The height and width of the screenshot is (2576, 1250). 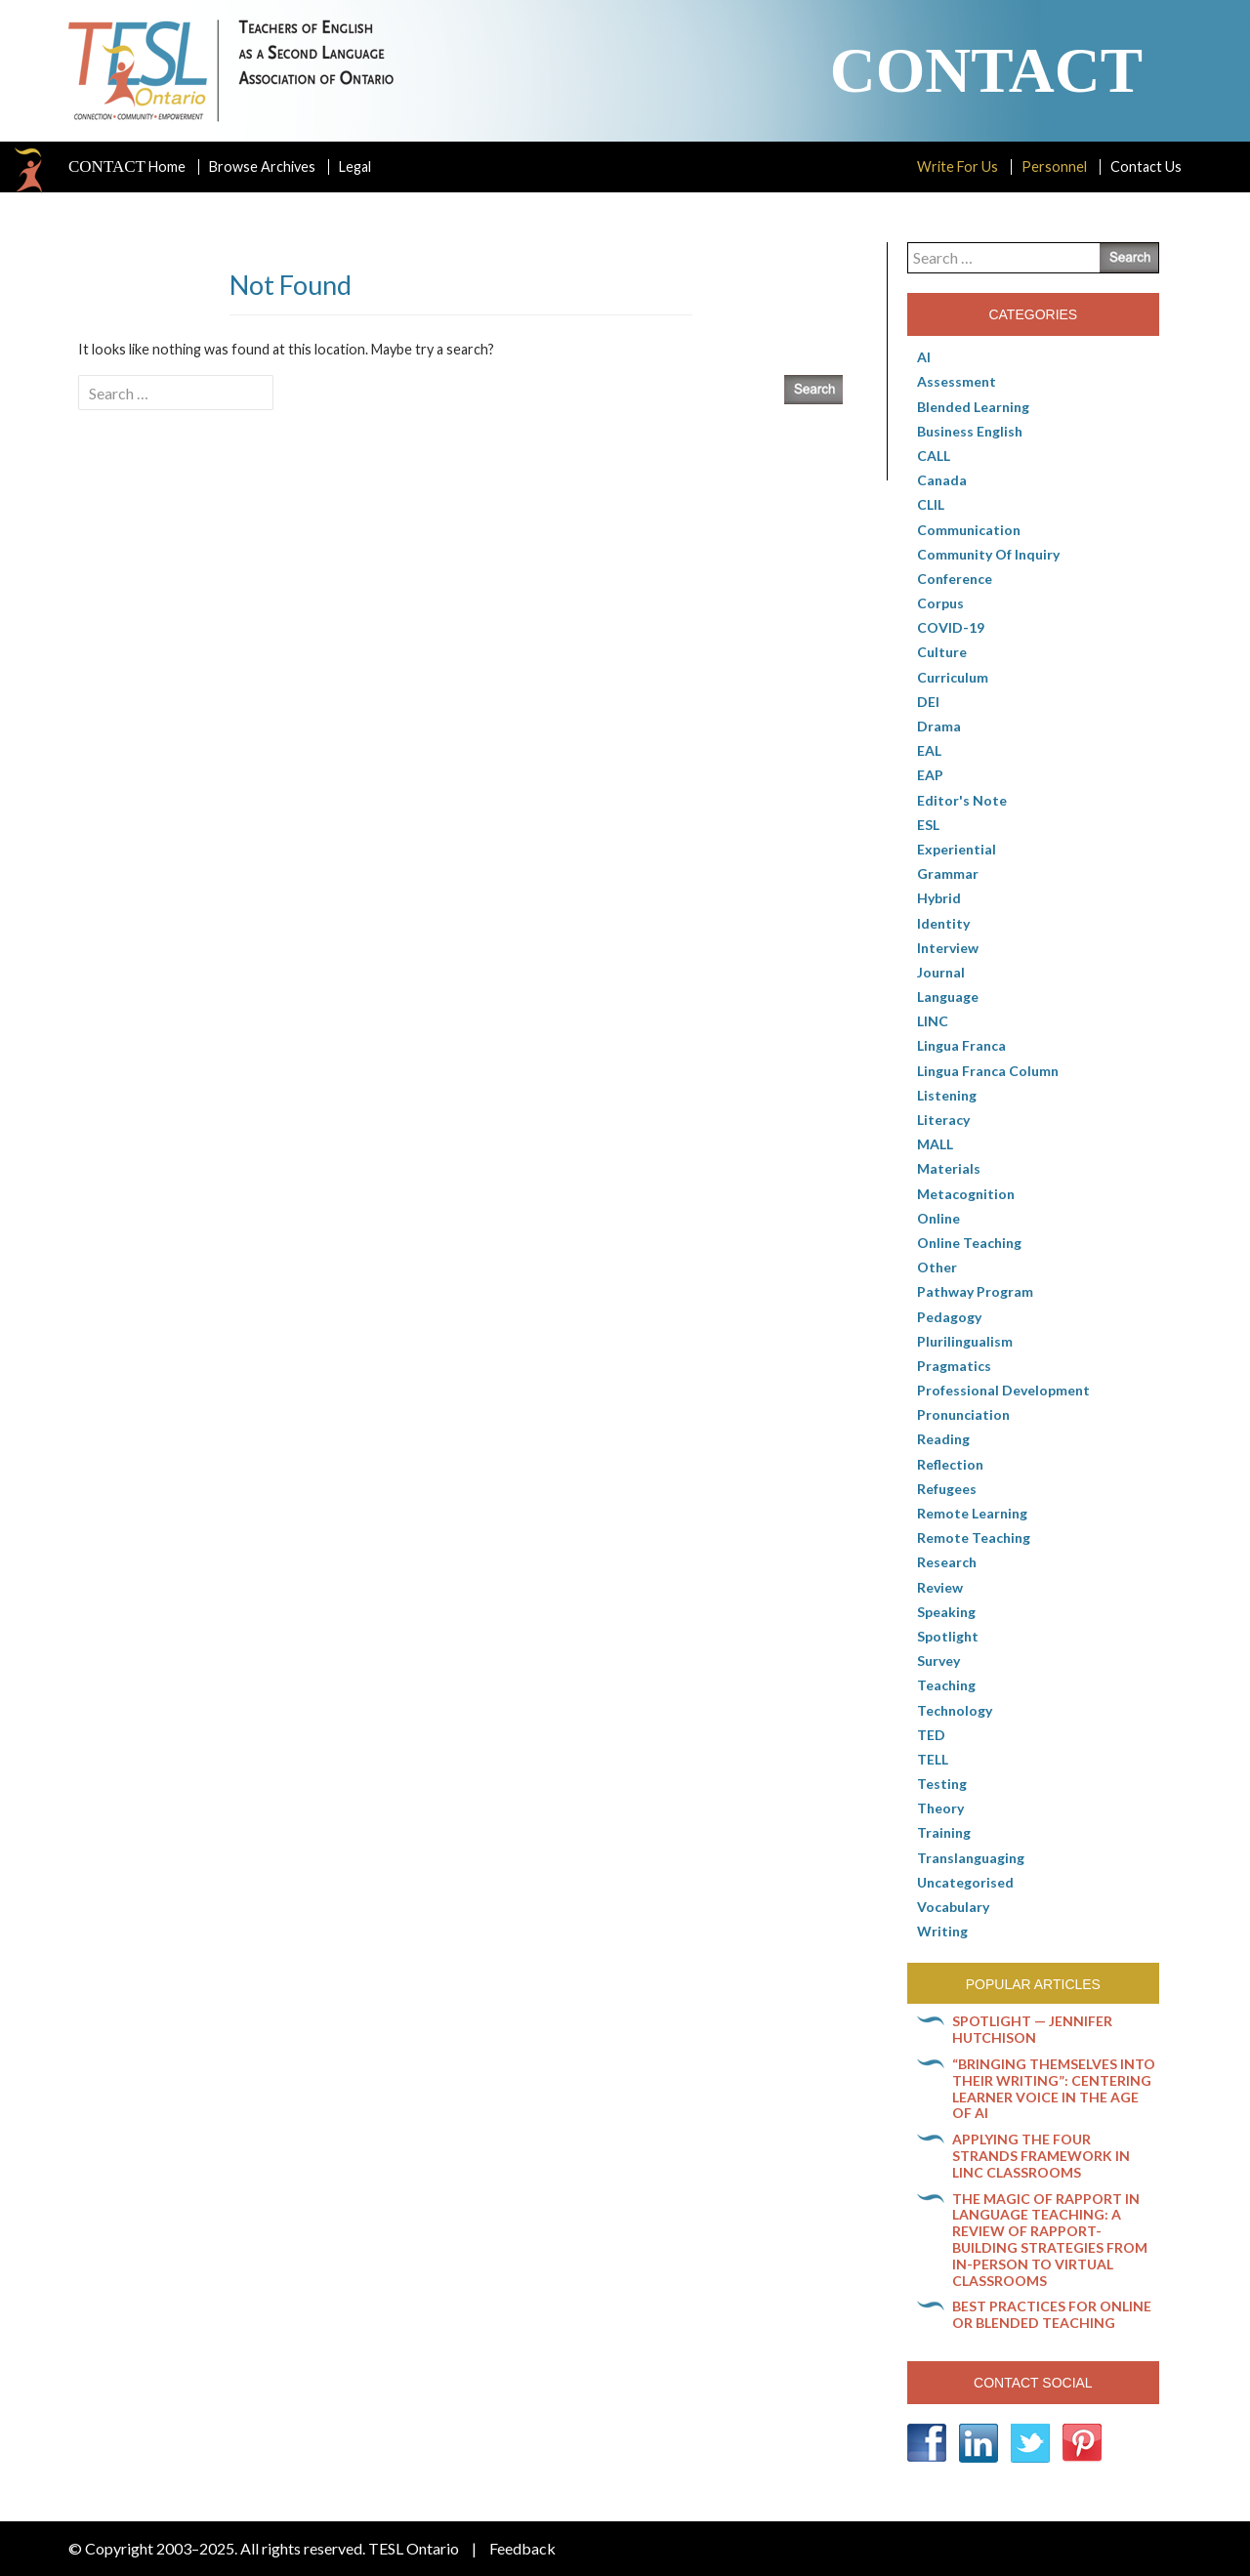 What do you see at coordinates (928, 824) in the screenshot?
I see `ESL` at bounding box center [928, 824].